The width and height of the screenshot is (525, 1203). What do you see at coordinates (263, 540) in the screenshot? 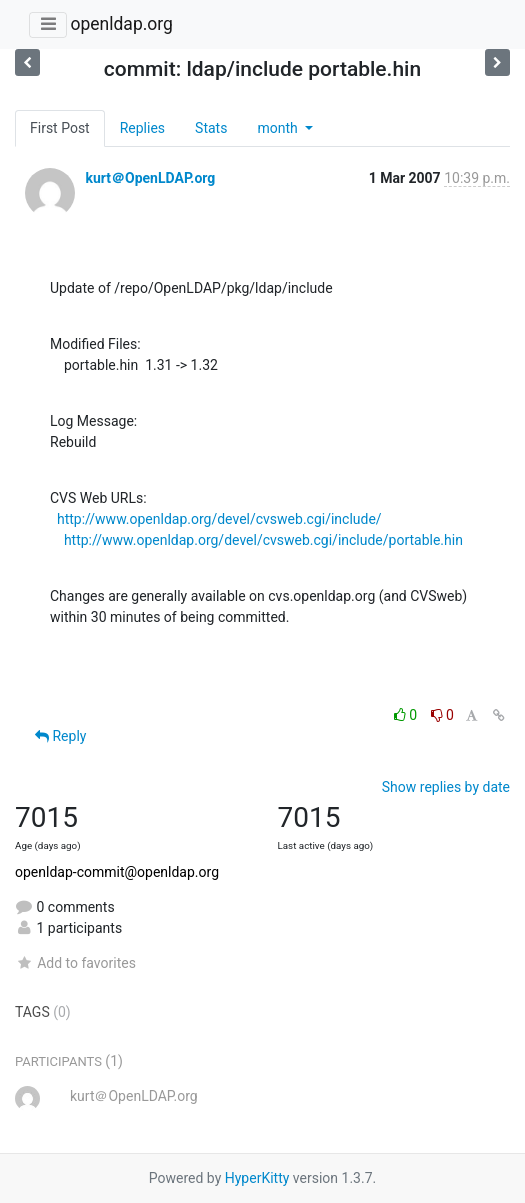
I see `http://www.openldap.org/devel/cvsweb.cgi/include/portable.hin` at bounding box center [263, 540].